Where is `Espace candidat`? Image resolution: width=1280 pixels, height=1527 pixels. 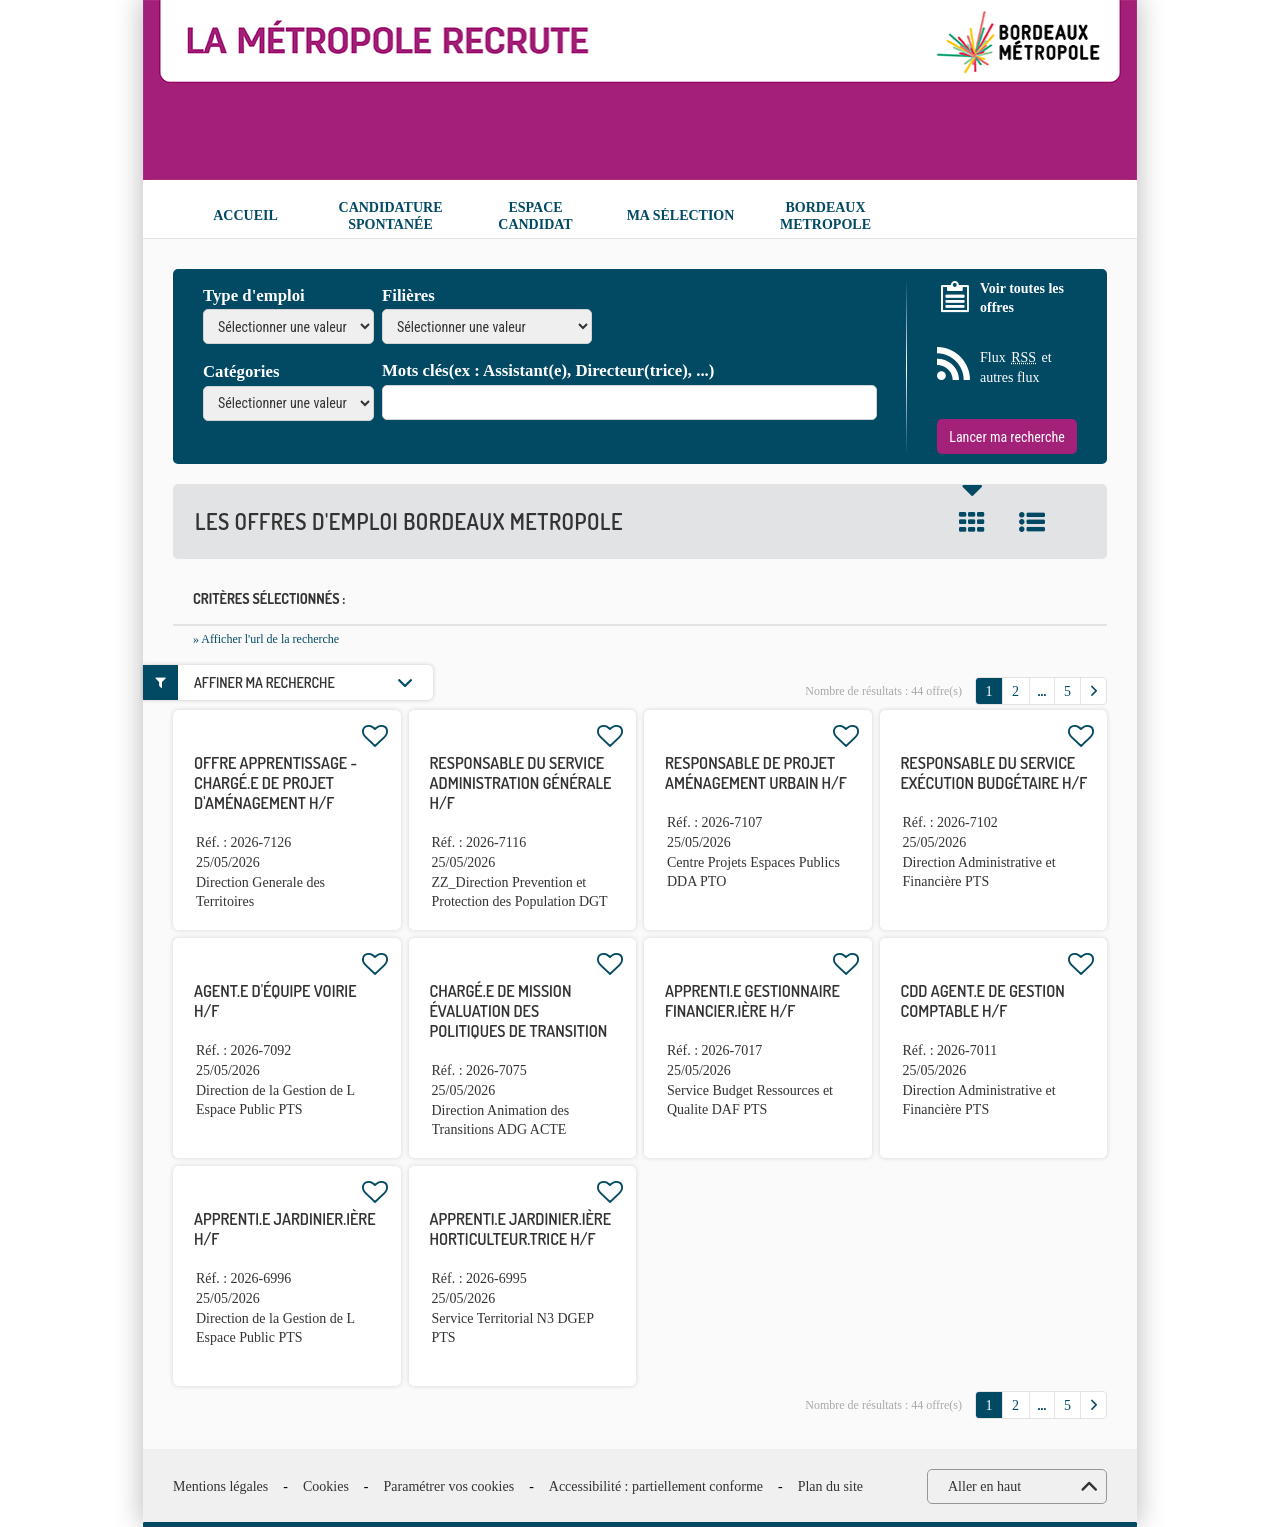 Espace candidat is located at coordinates (535, 216).